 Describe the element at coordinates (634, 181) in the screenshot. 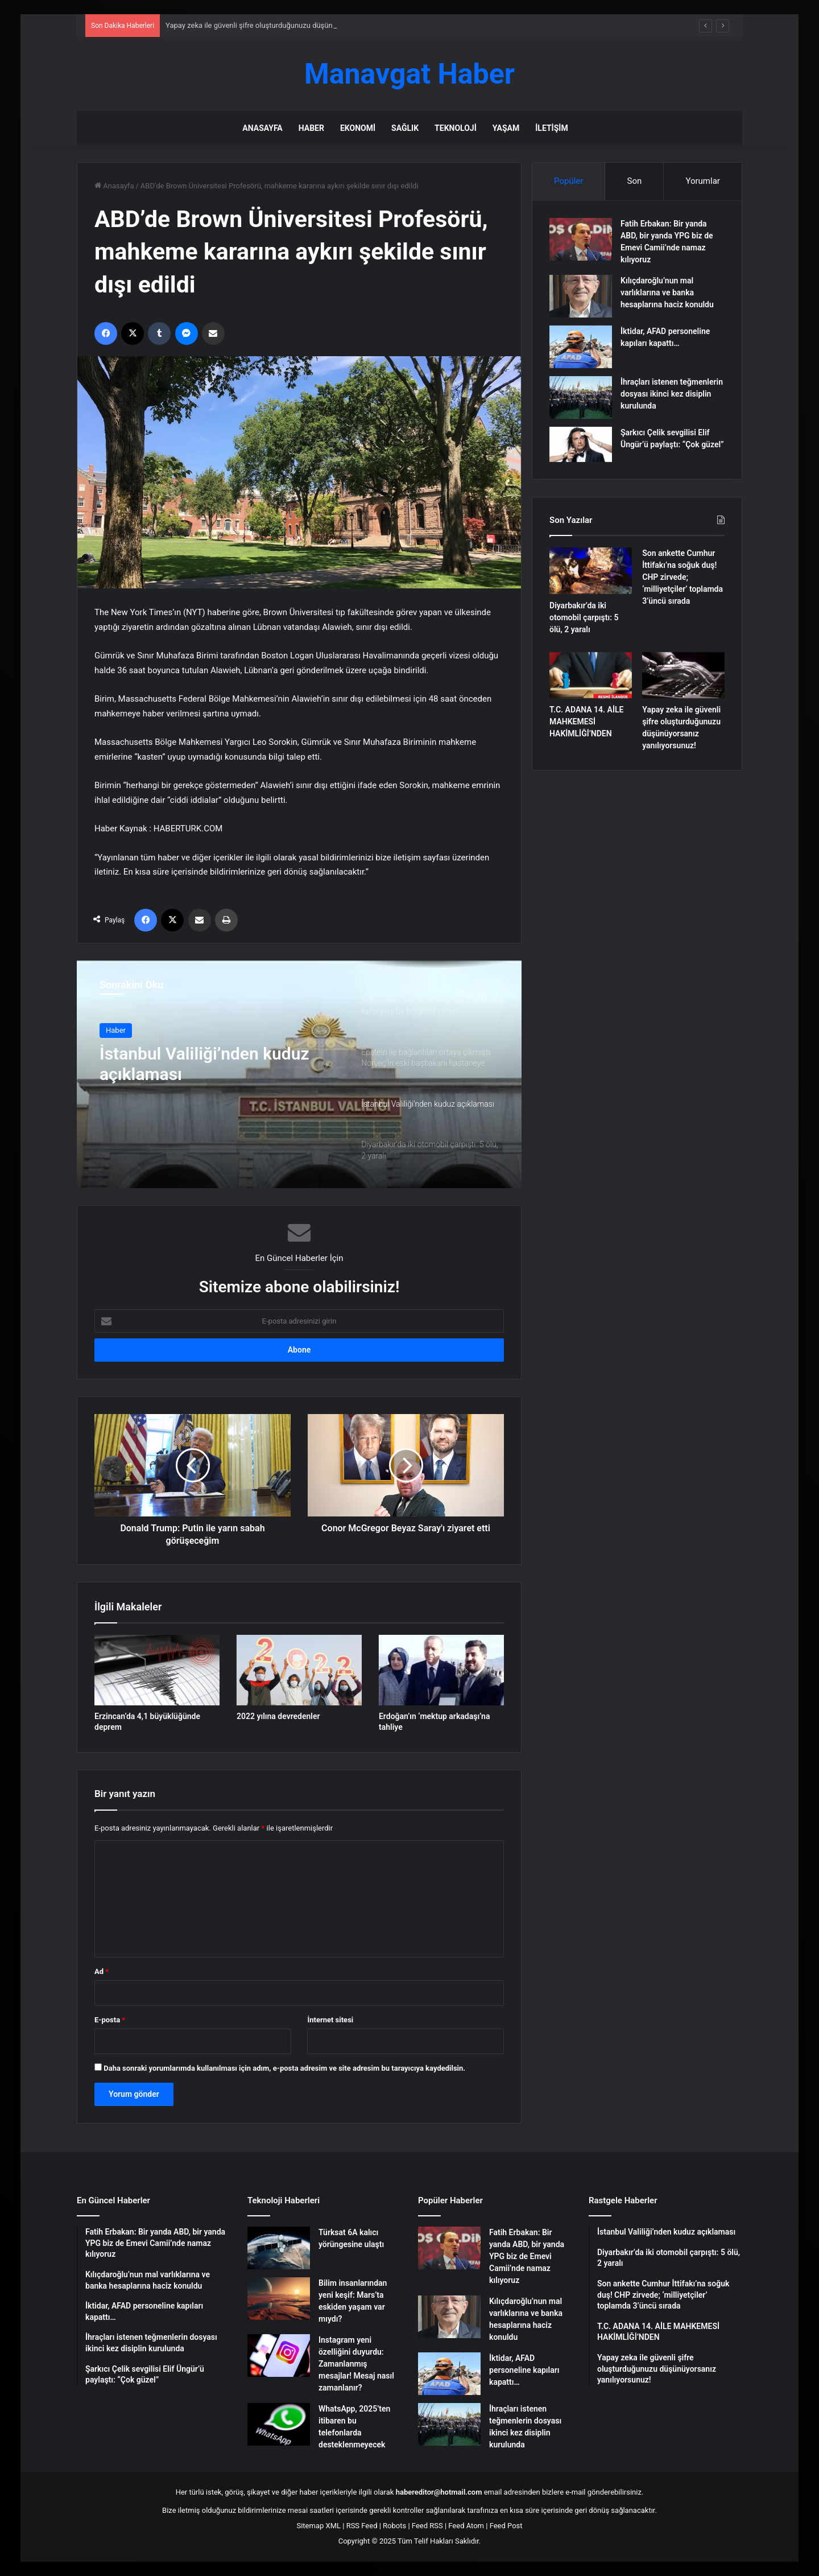

I see `Son` at that location.